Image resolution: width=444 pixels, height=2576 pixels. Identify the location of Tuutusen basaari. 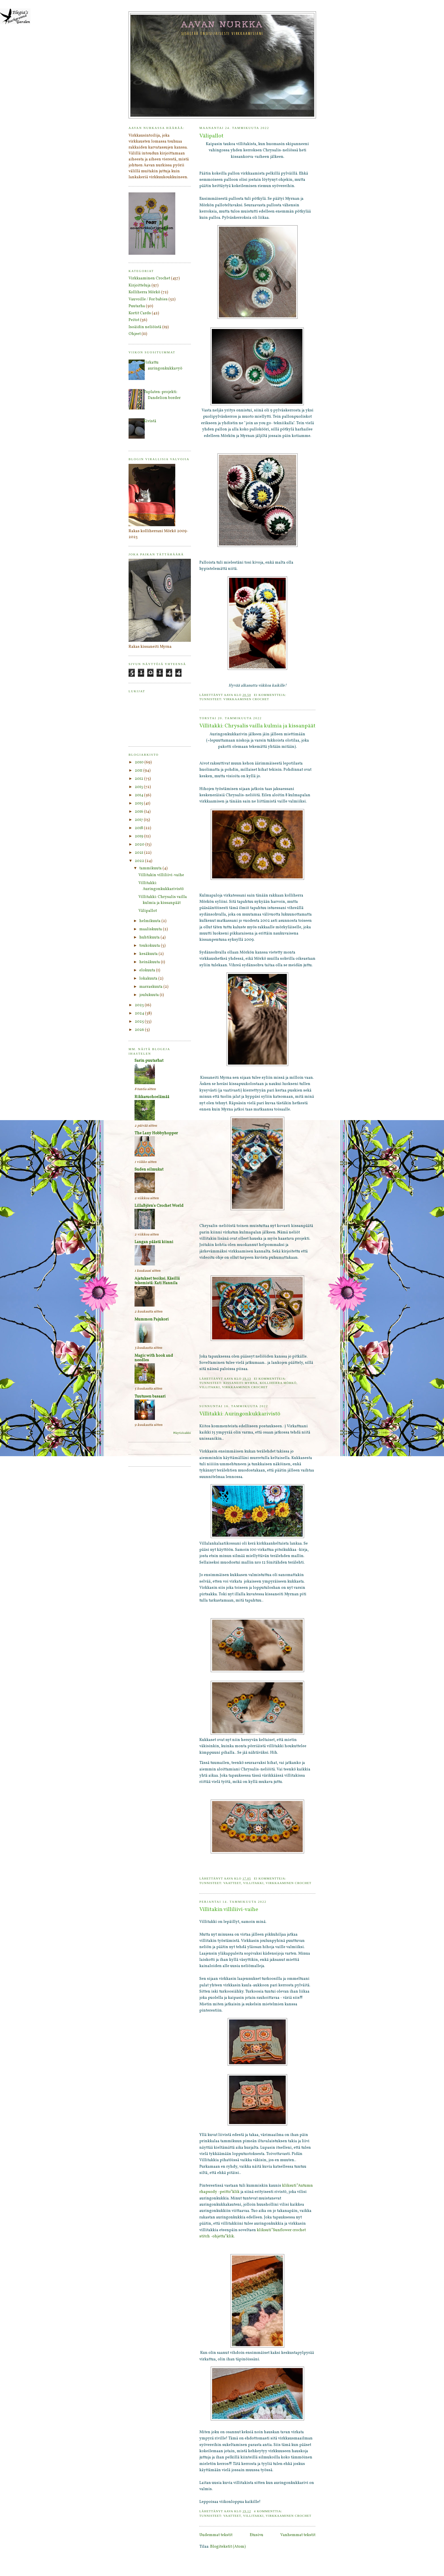
(150, 1396).